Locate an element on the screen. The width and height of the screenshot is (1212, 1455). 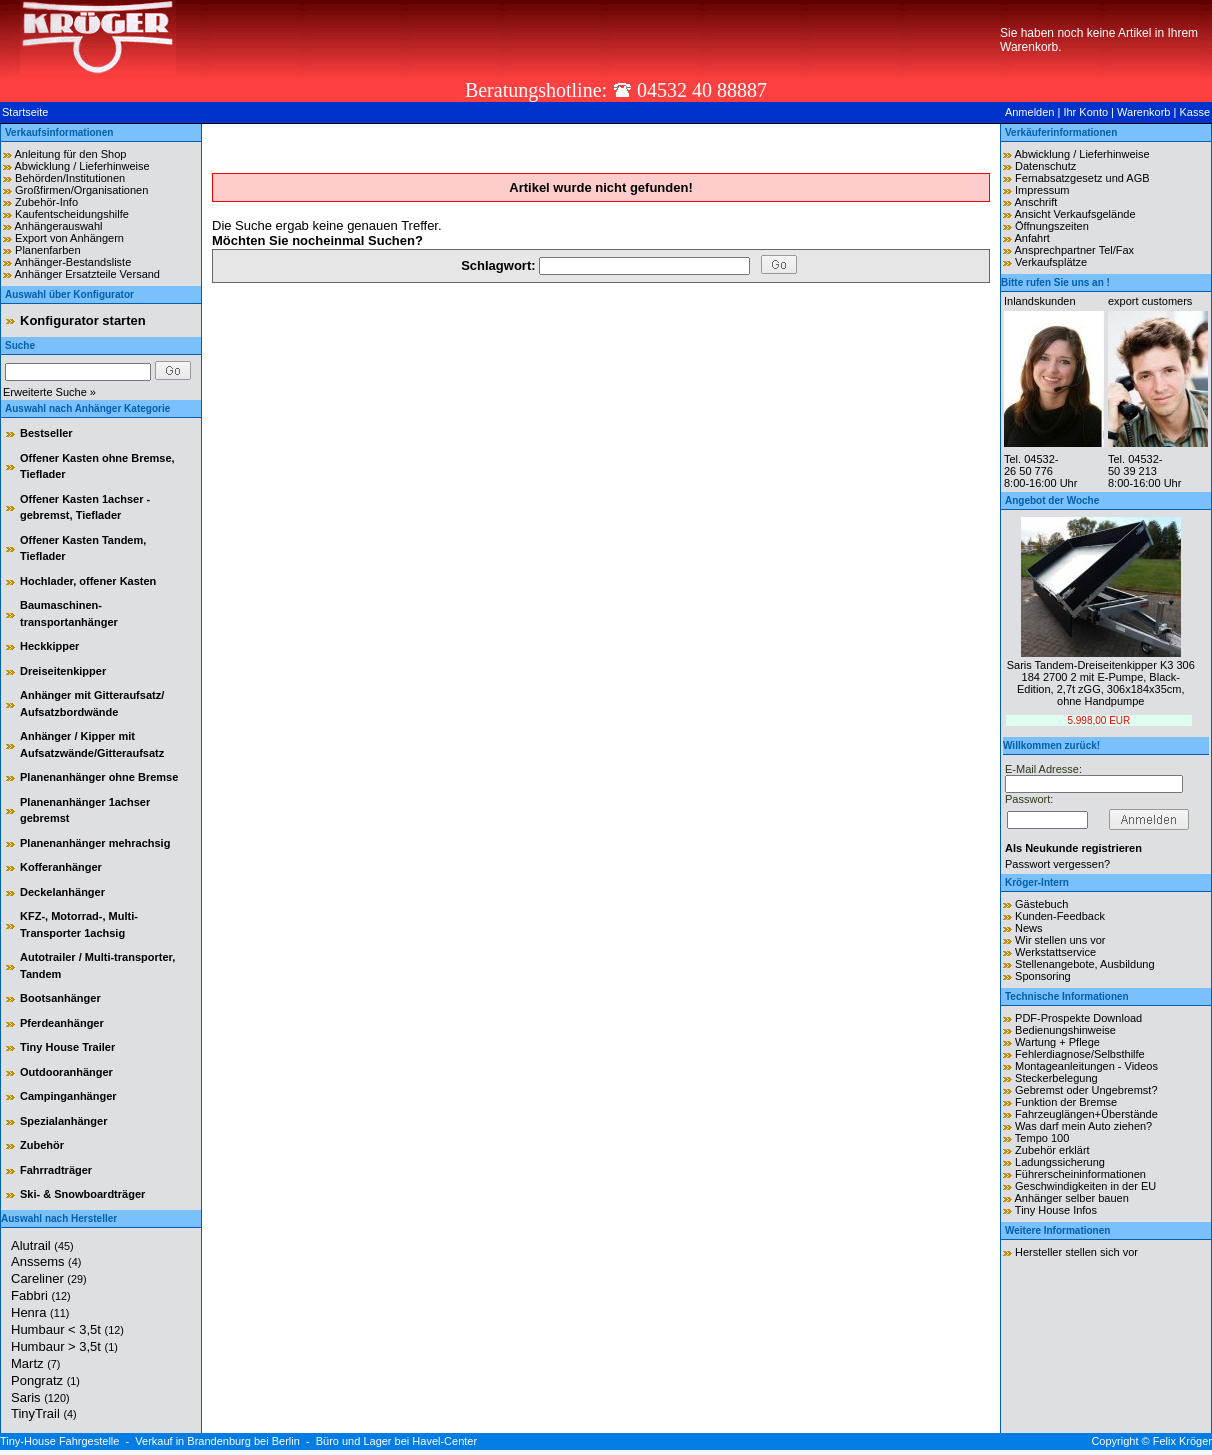
Großfirmen/Organisationen is located at coordinates (81, 190).